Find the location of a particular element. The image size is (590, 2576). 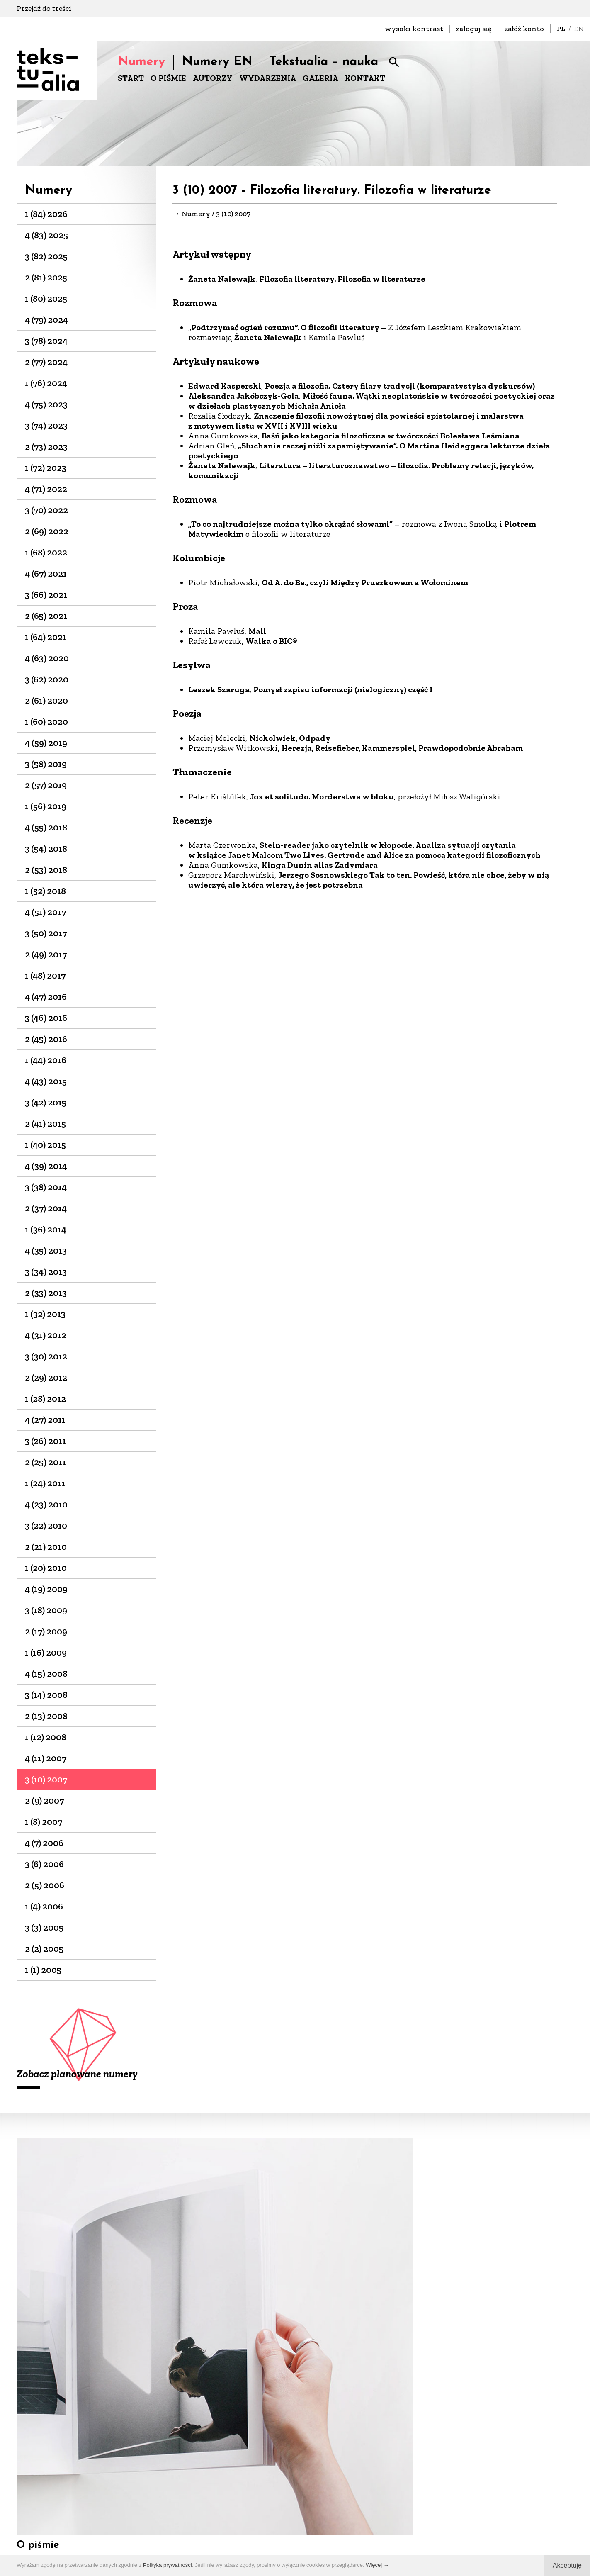

1 (28) 2012 is located at coordinates (45, 1398).